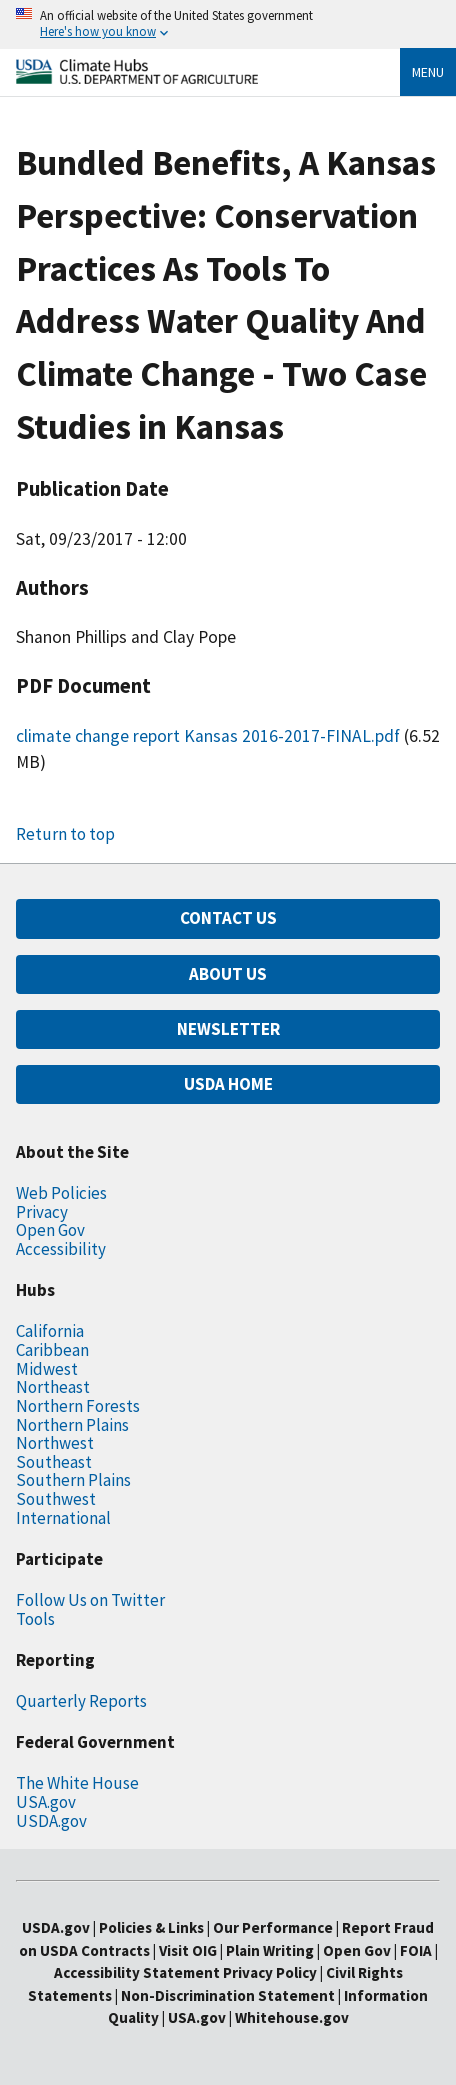 This screenshot has height=2085, width=456. What do you see at coordinates (228, 1995) in the screenshot?
I see `Non-Discrimination Statement` at bounding box center [228, 1995].